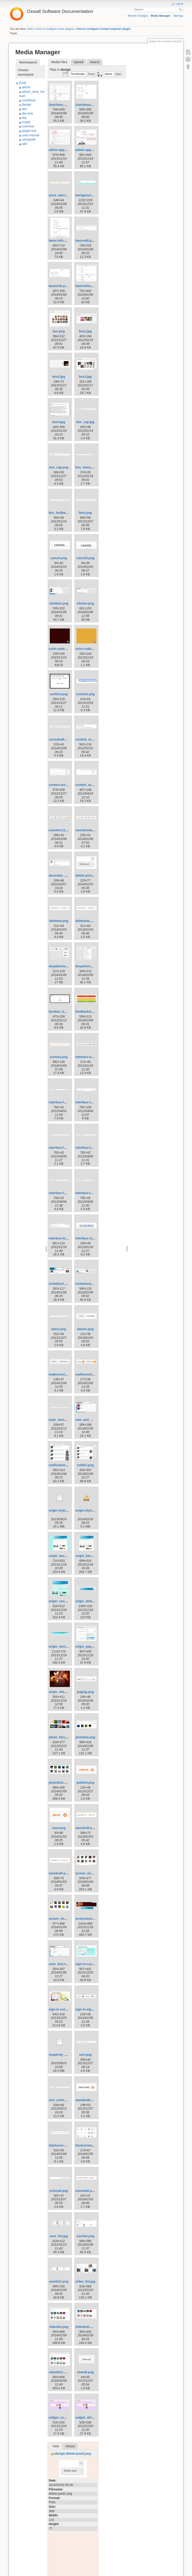 The width and height of the screenshot is (192, 2576). I want to click on content_menu.jpg, so click(88, 739).